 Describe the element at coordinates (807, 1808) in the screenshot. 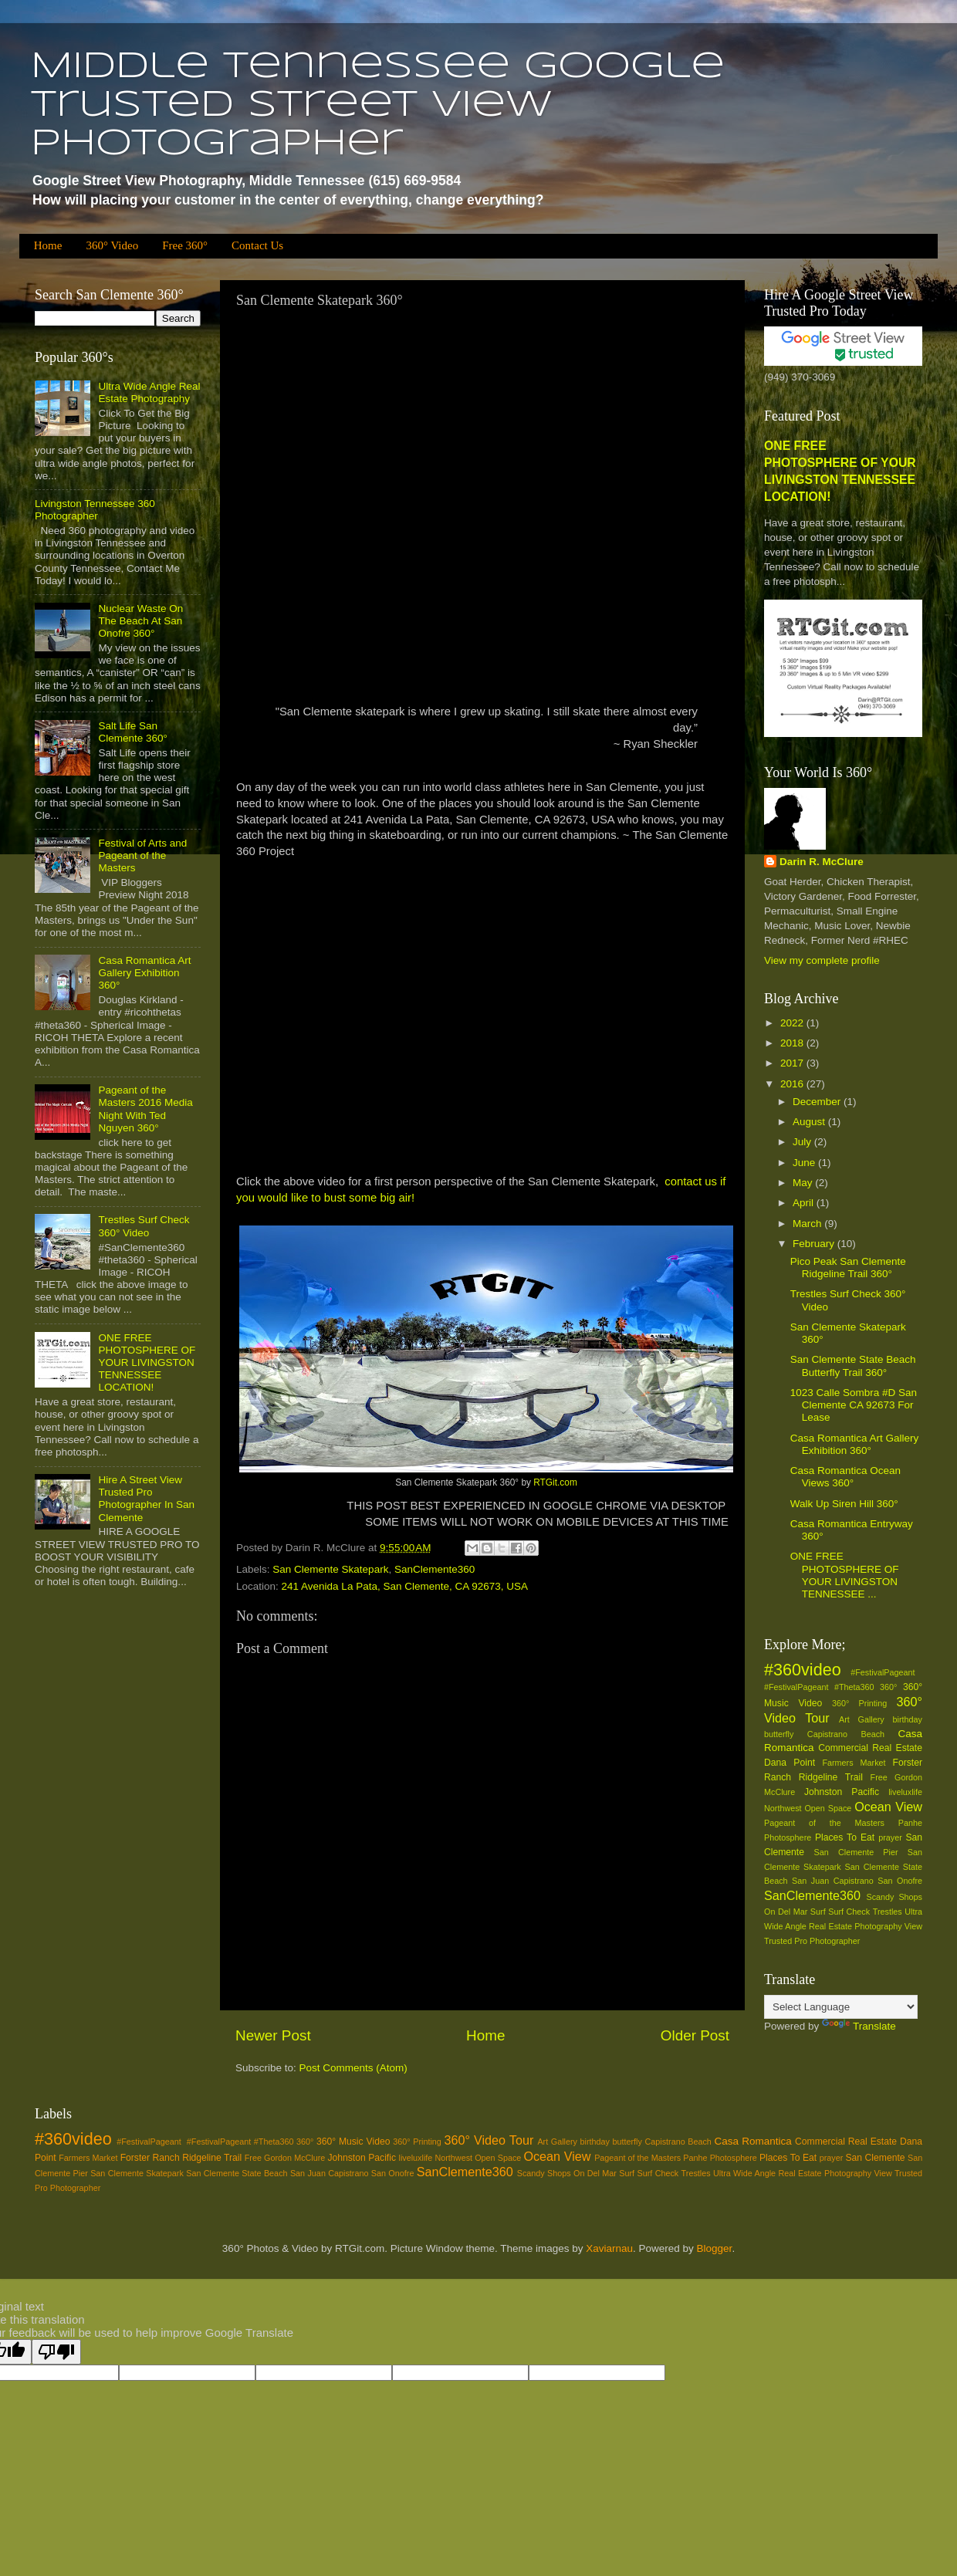

I see `Northwest Open Space` at that location.